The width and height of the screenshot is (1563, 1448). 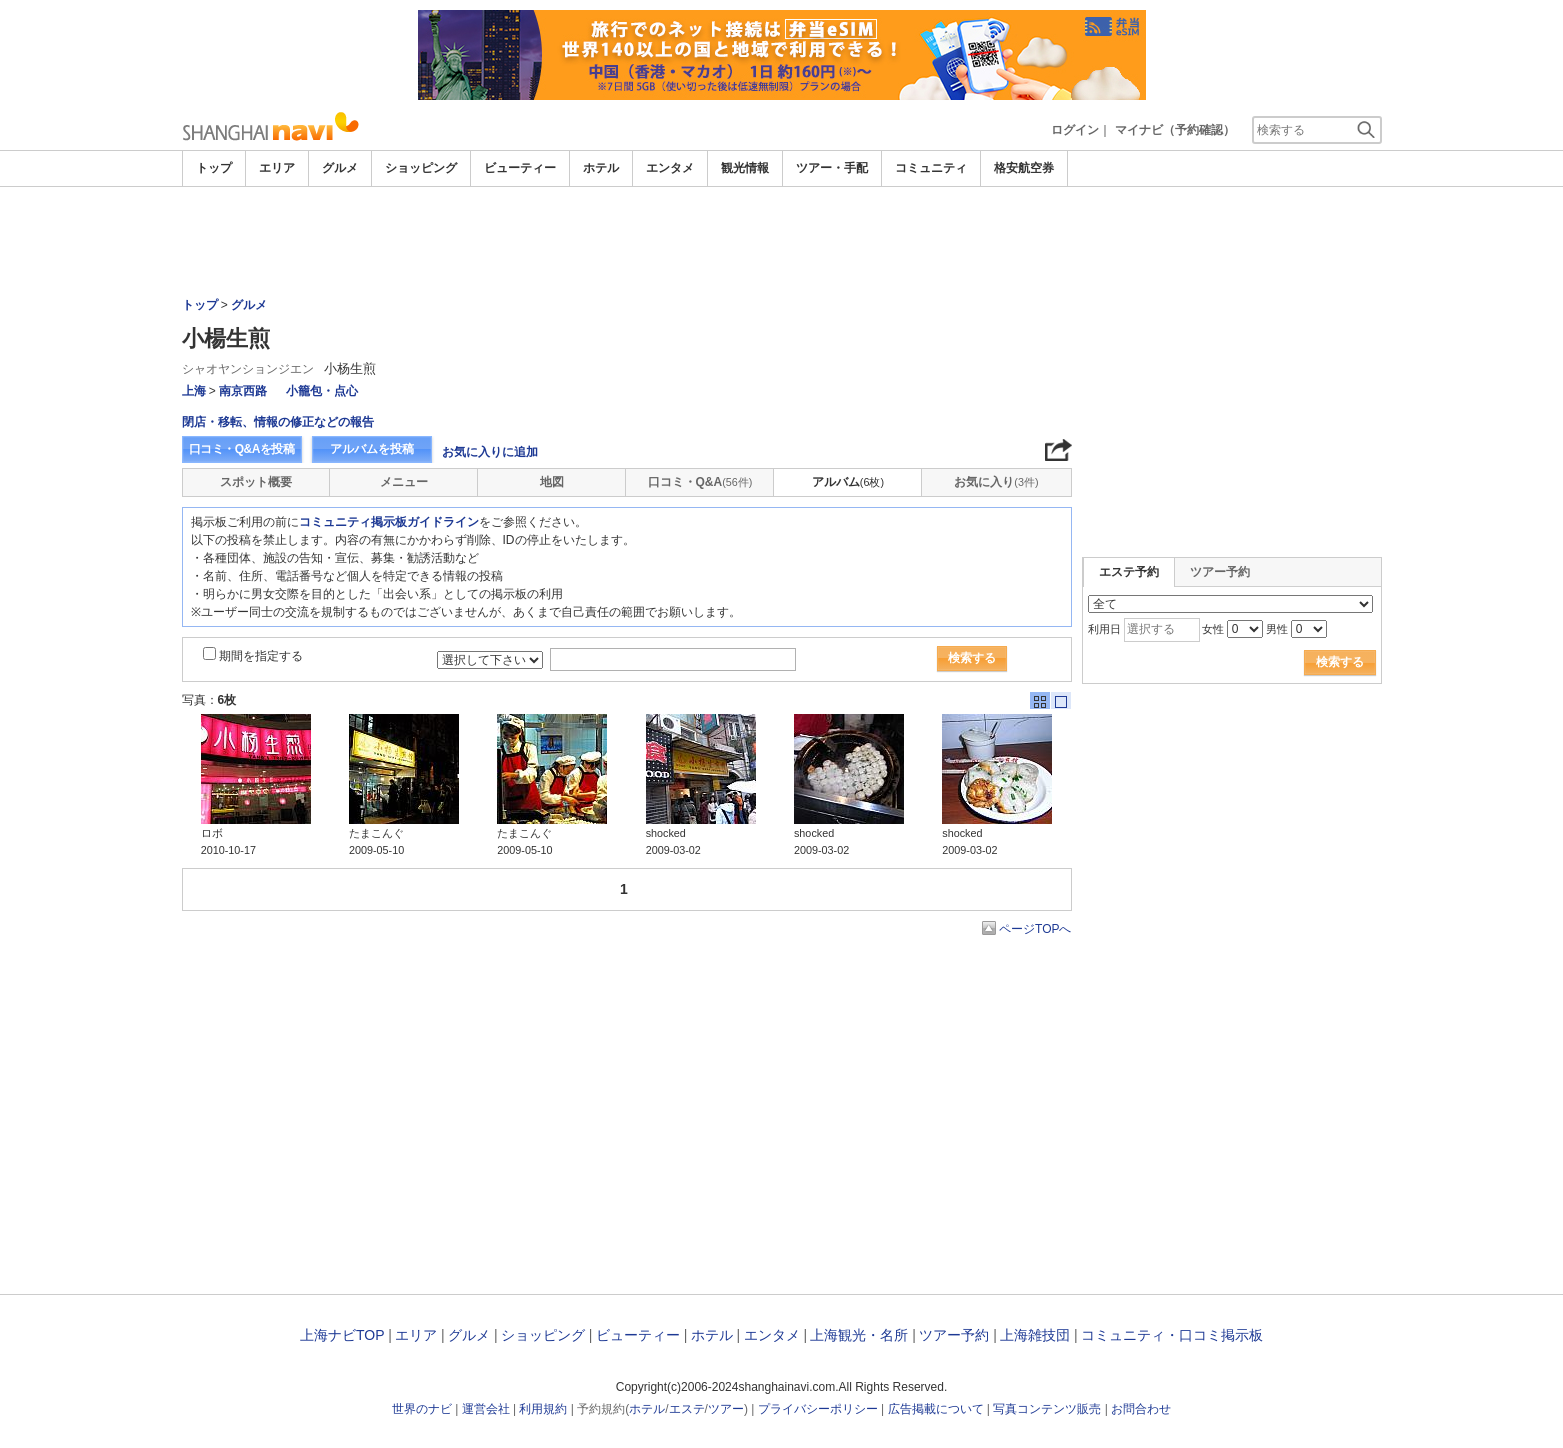 What do you see at coordinates (818, 1409) in the screenshot?
I see `プライバシーポリシー` at bounding box center [818, 1409].